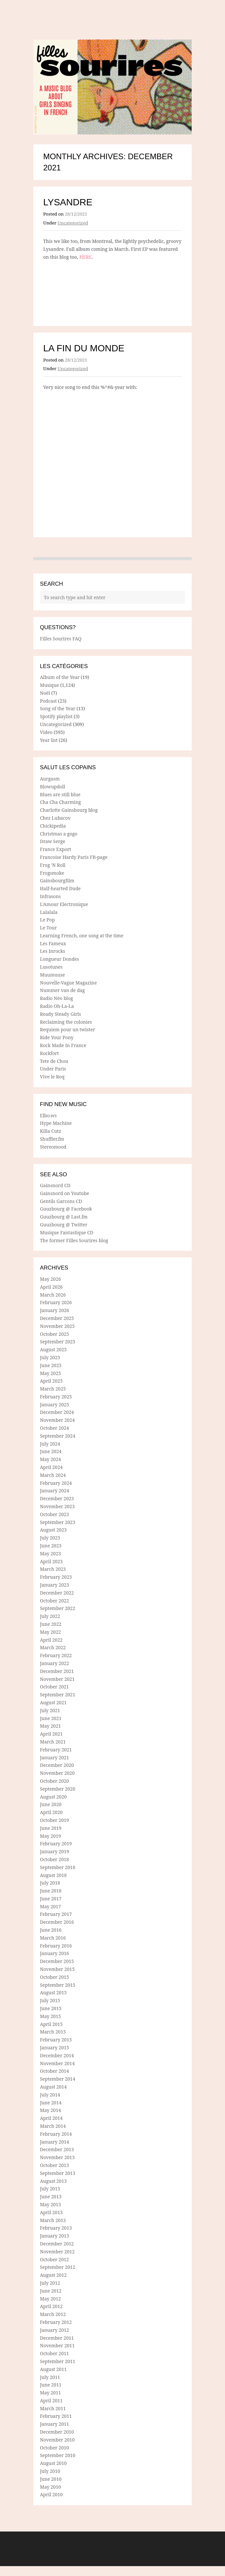 Image resolution: width=225 pixels, height=2576 pixels. What do you see at coordinates (53, 2032) in the screenshot?
I see `March 2015` at bounding box center [53, 2032].